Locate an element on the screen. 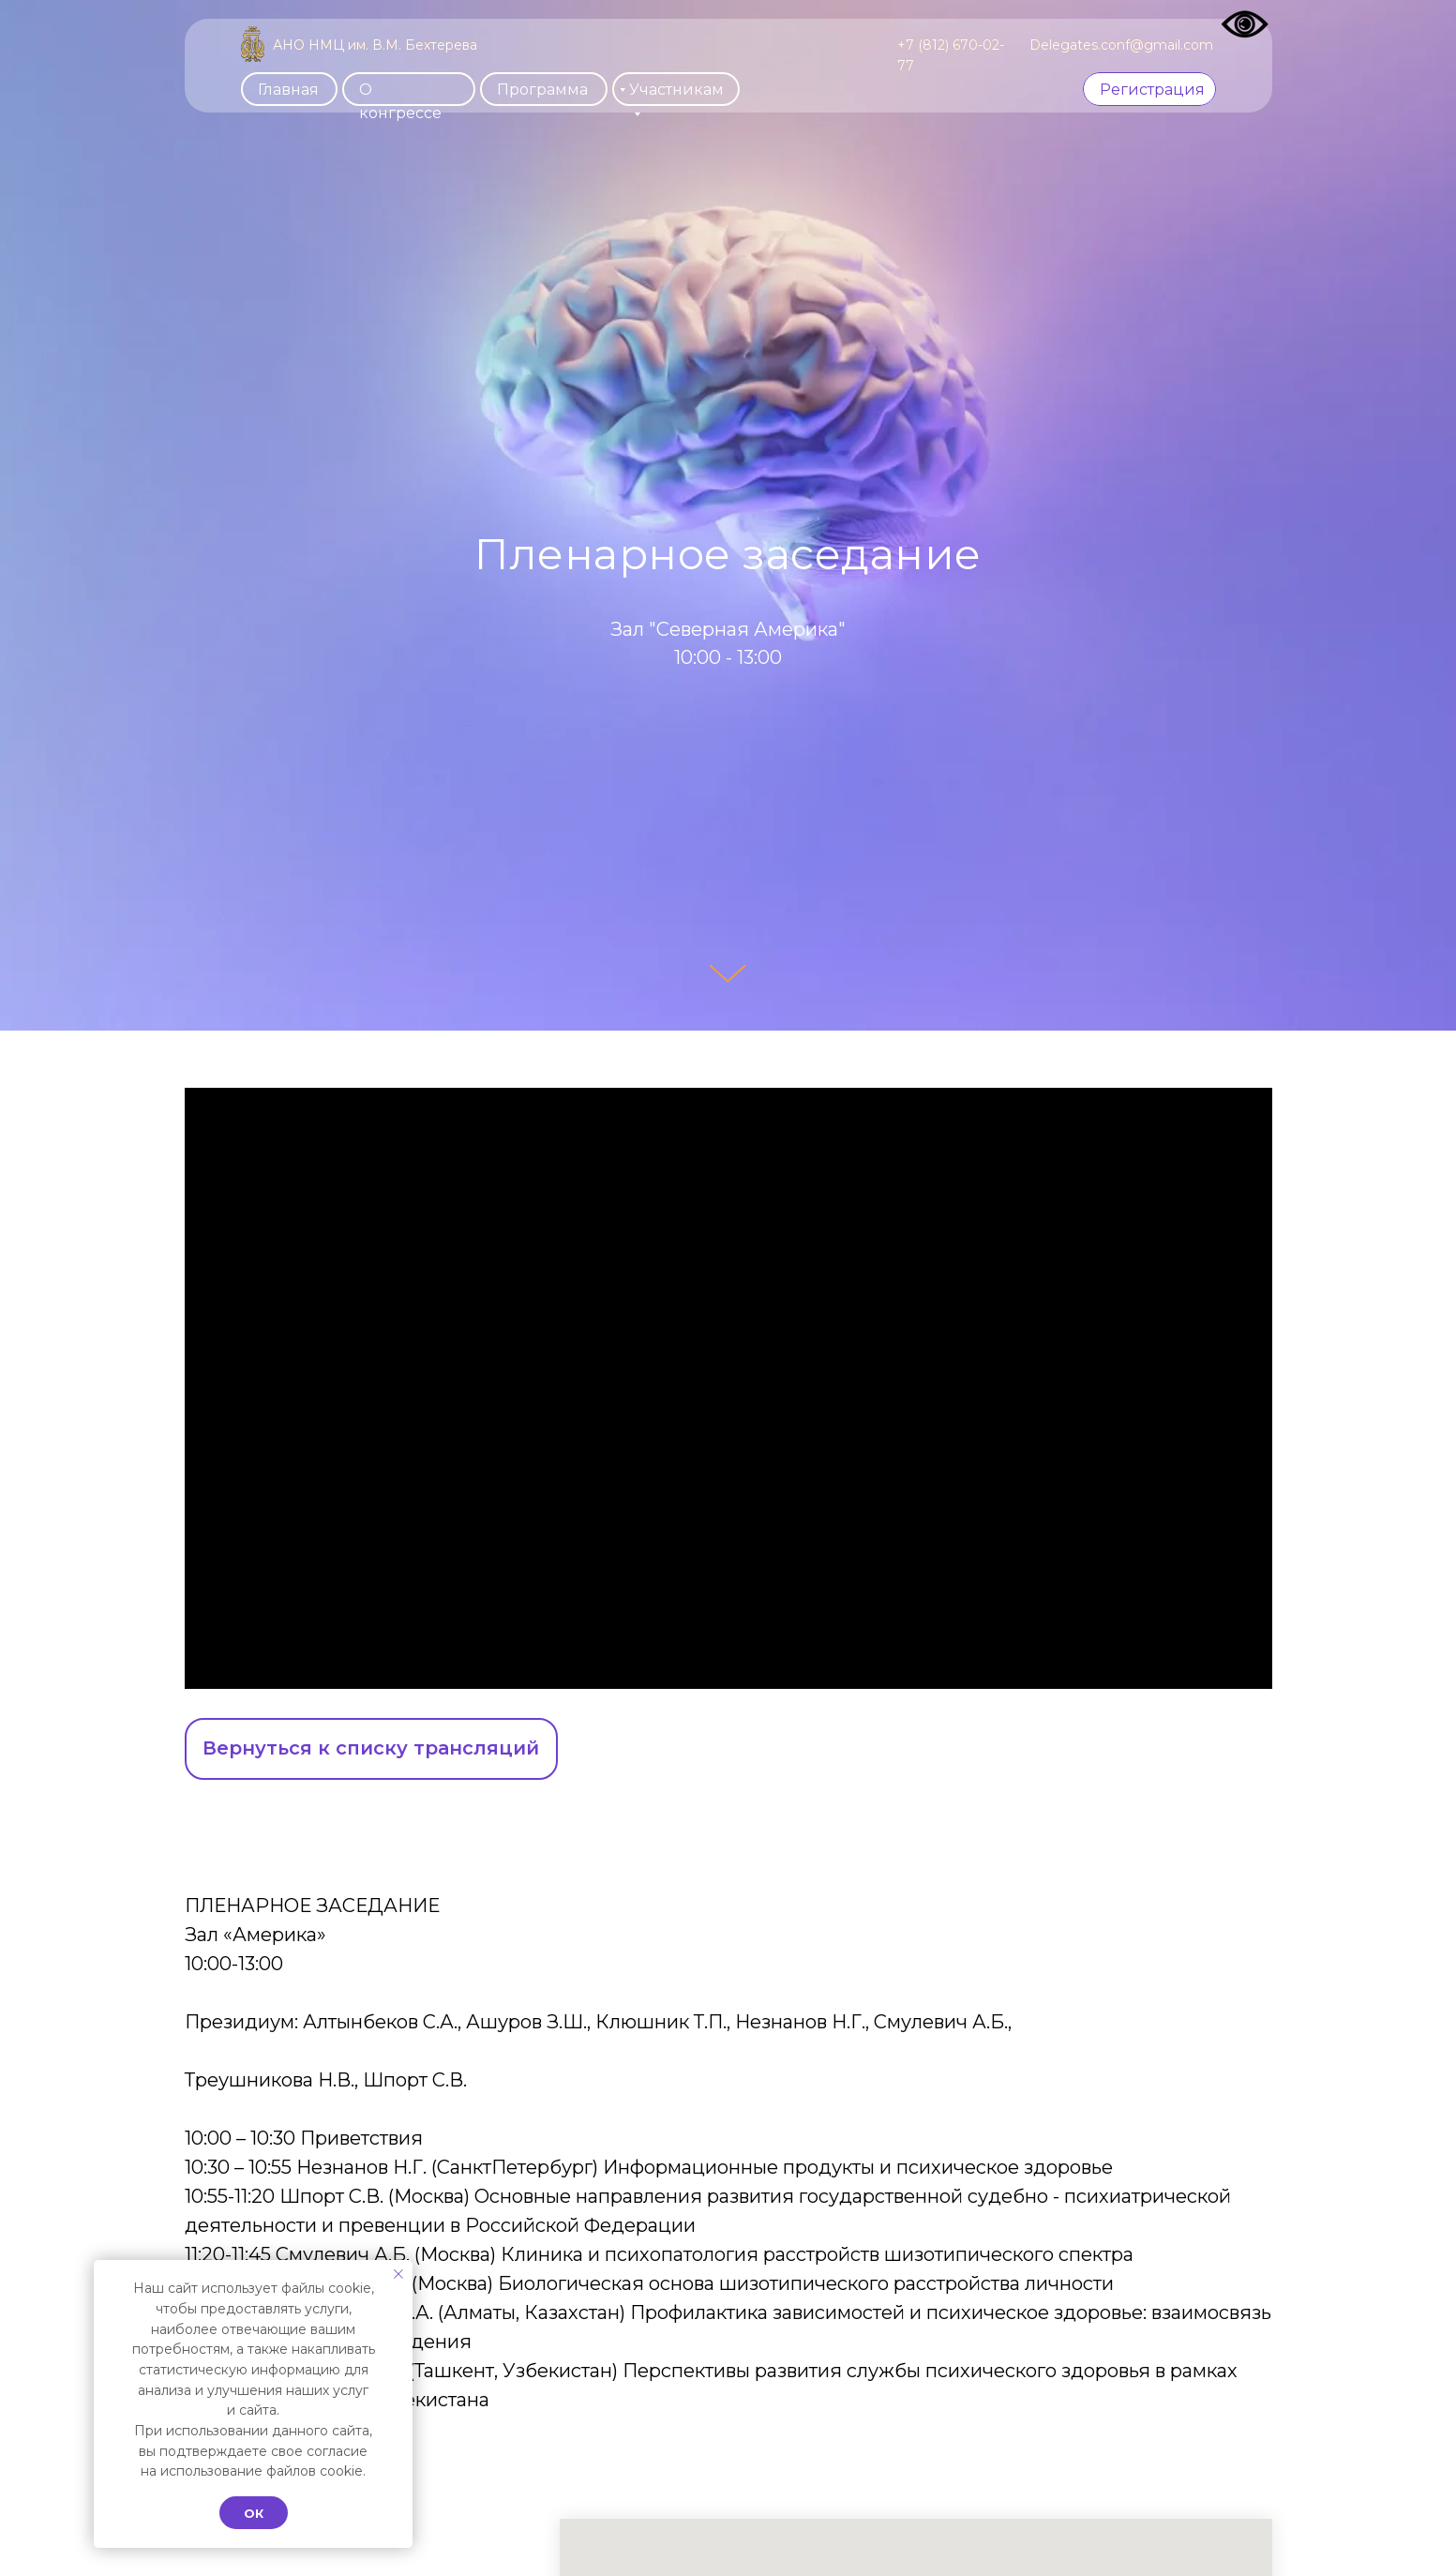  Ок [button] is located at coordinates (253, 2513).